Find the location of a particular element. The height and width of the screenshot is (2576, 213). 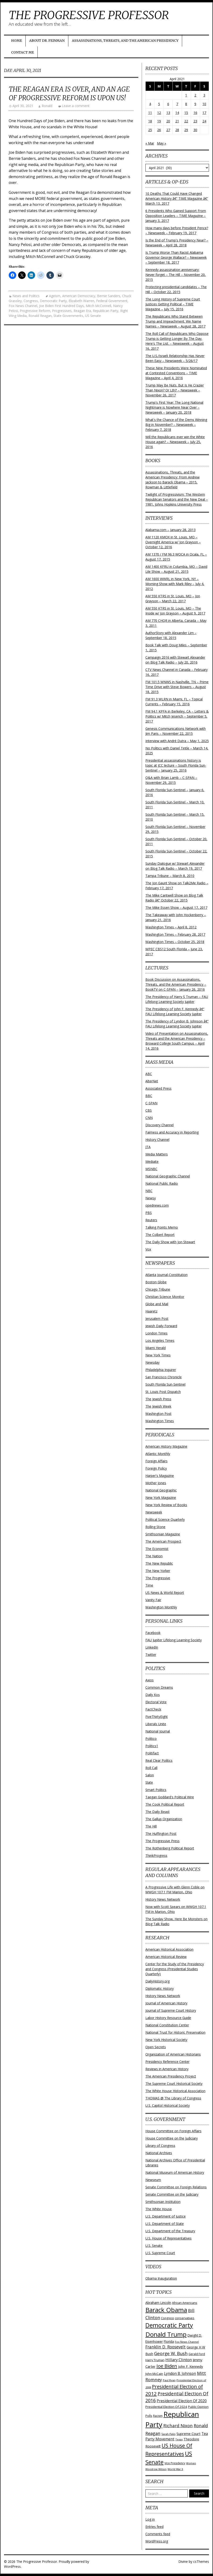

Discovery Channel is located at coordinates (159, 1125).